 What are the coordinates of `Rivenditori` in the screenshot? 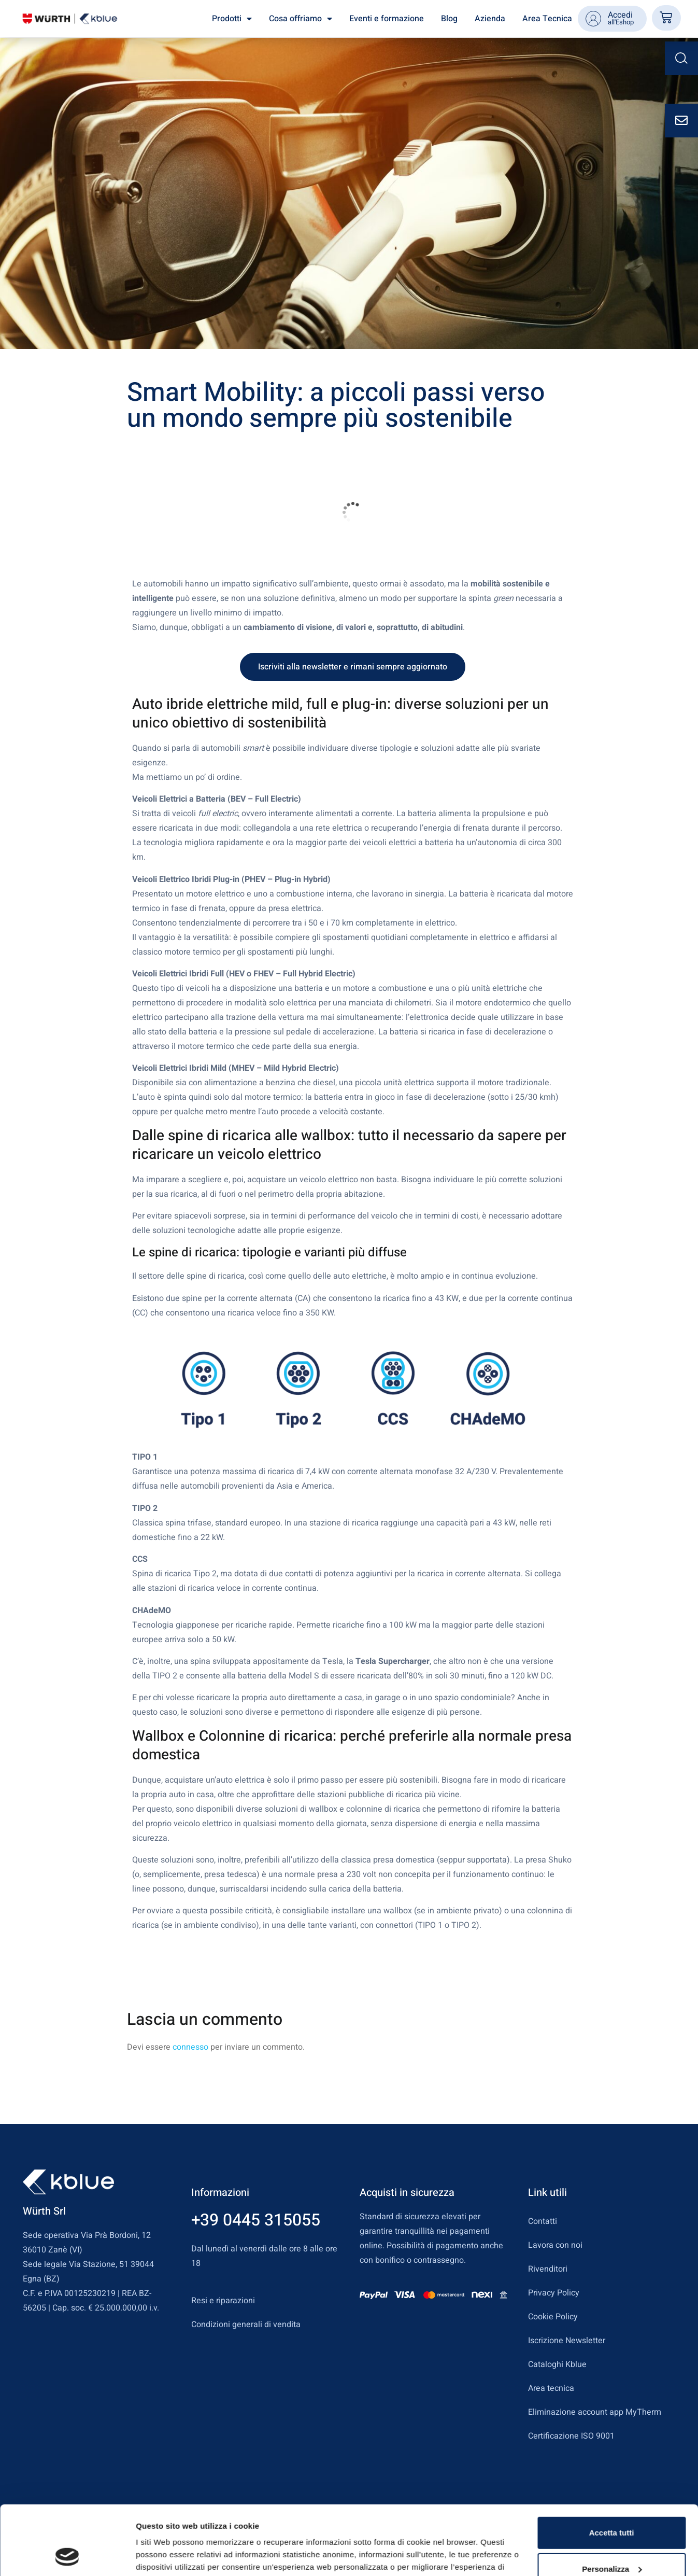 It's located at (547, 2269).